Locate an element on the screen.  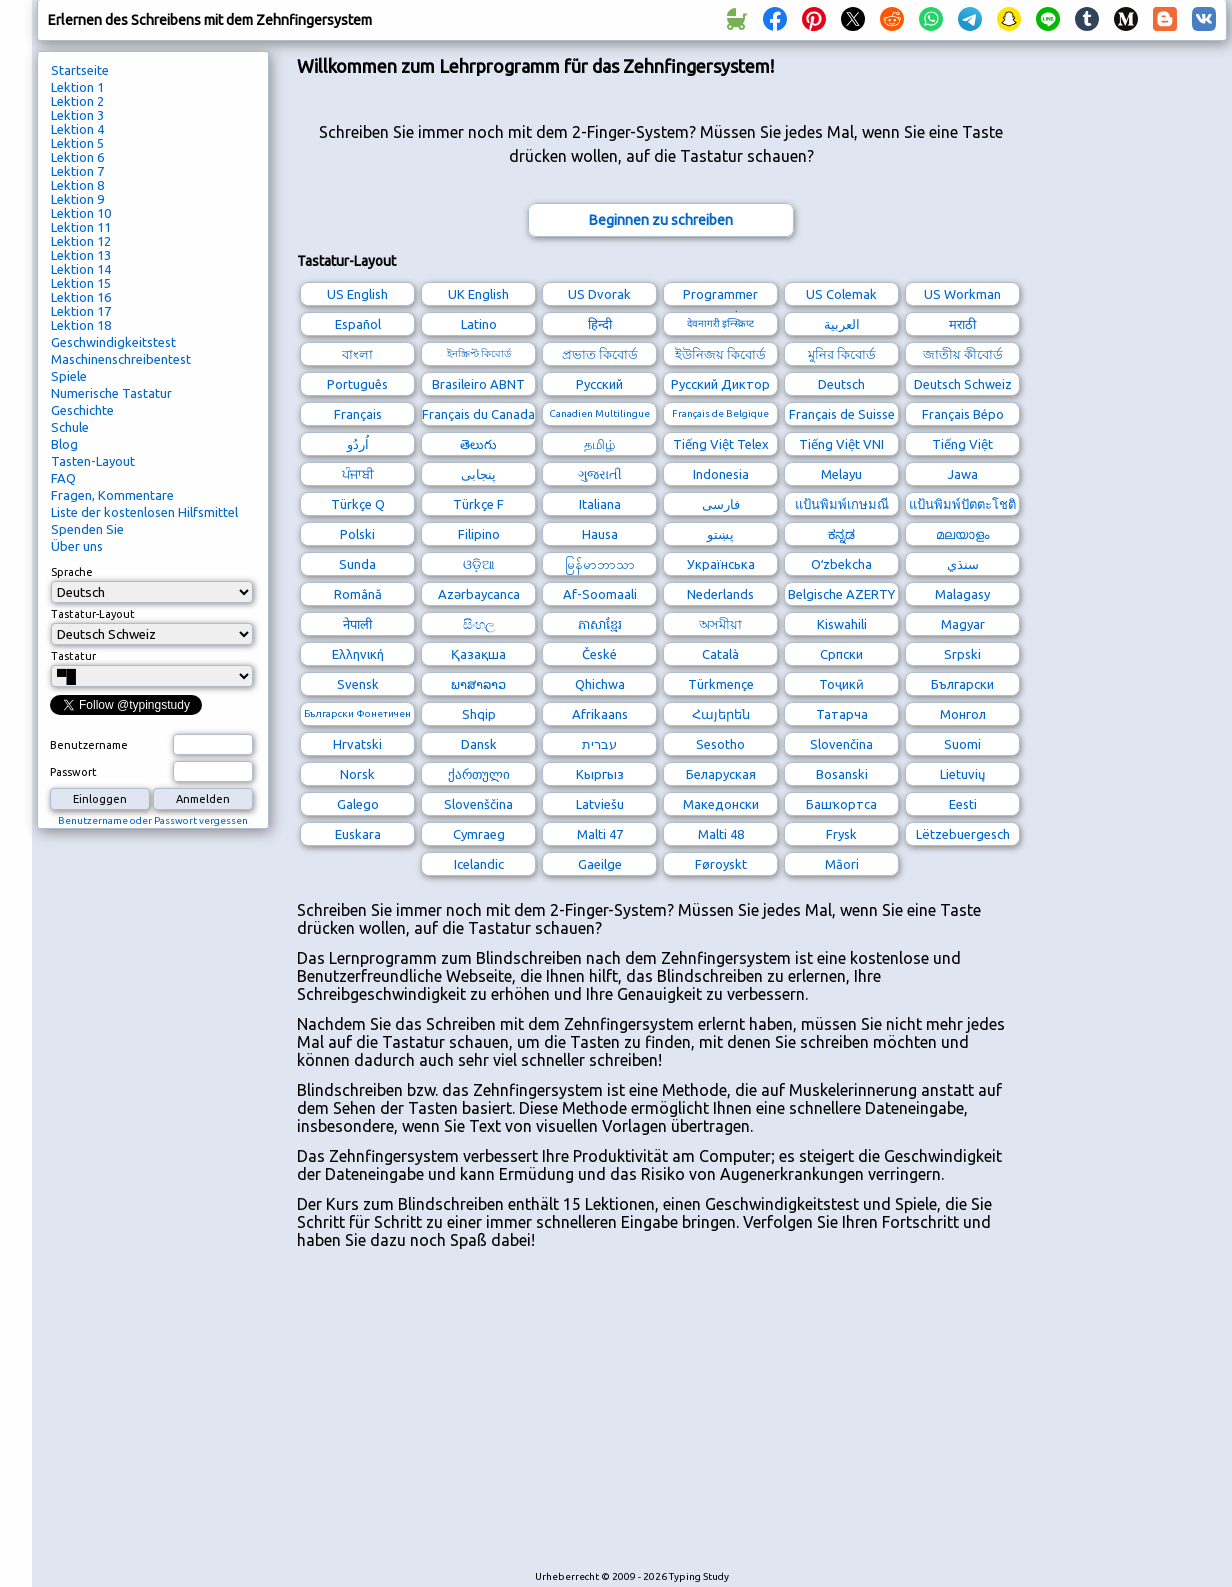
Беларуская is located at coordinates (721, 774).